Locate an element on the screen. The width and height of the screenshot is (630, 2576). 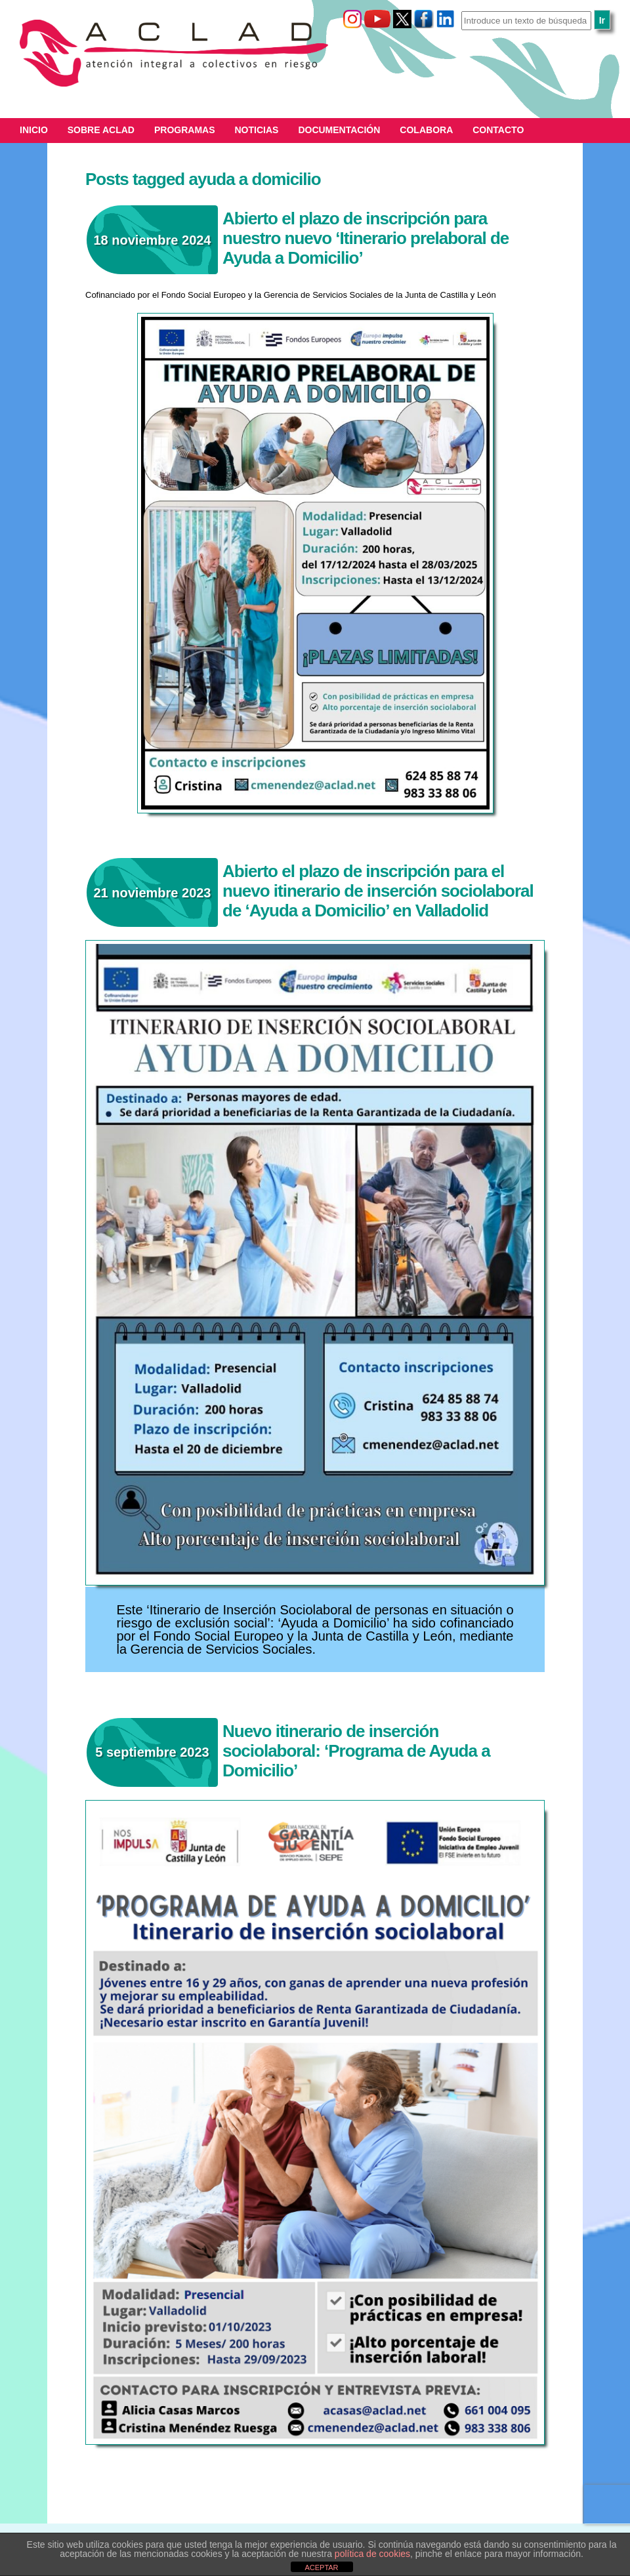
Documentación is located at coordinates (339, 130).